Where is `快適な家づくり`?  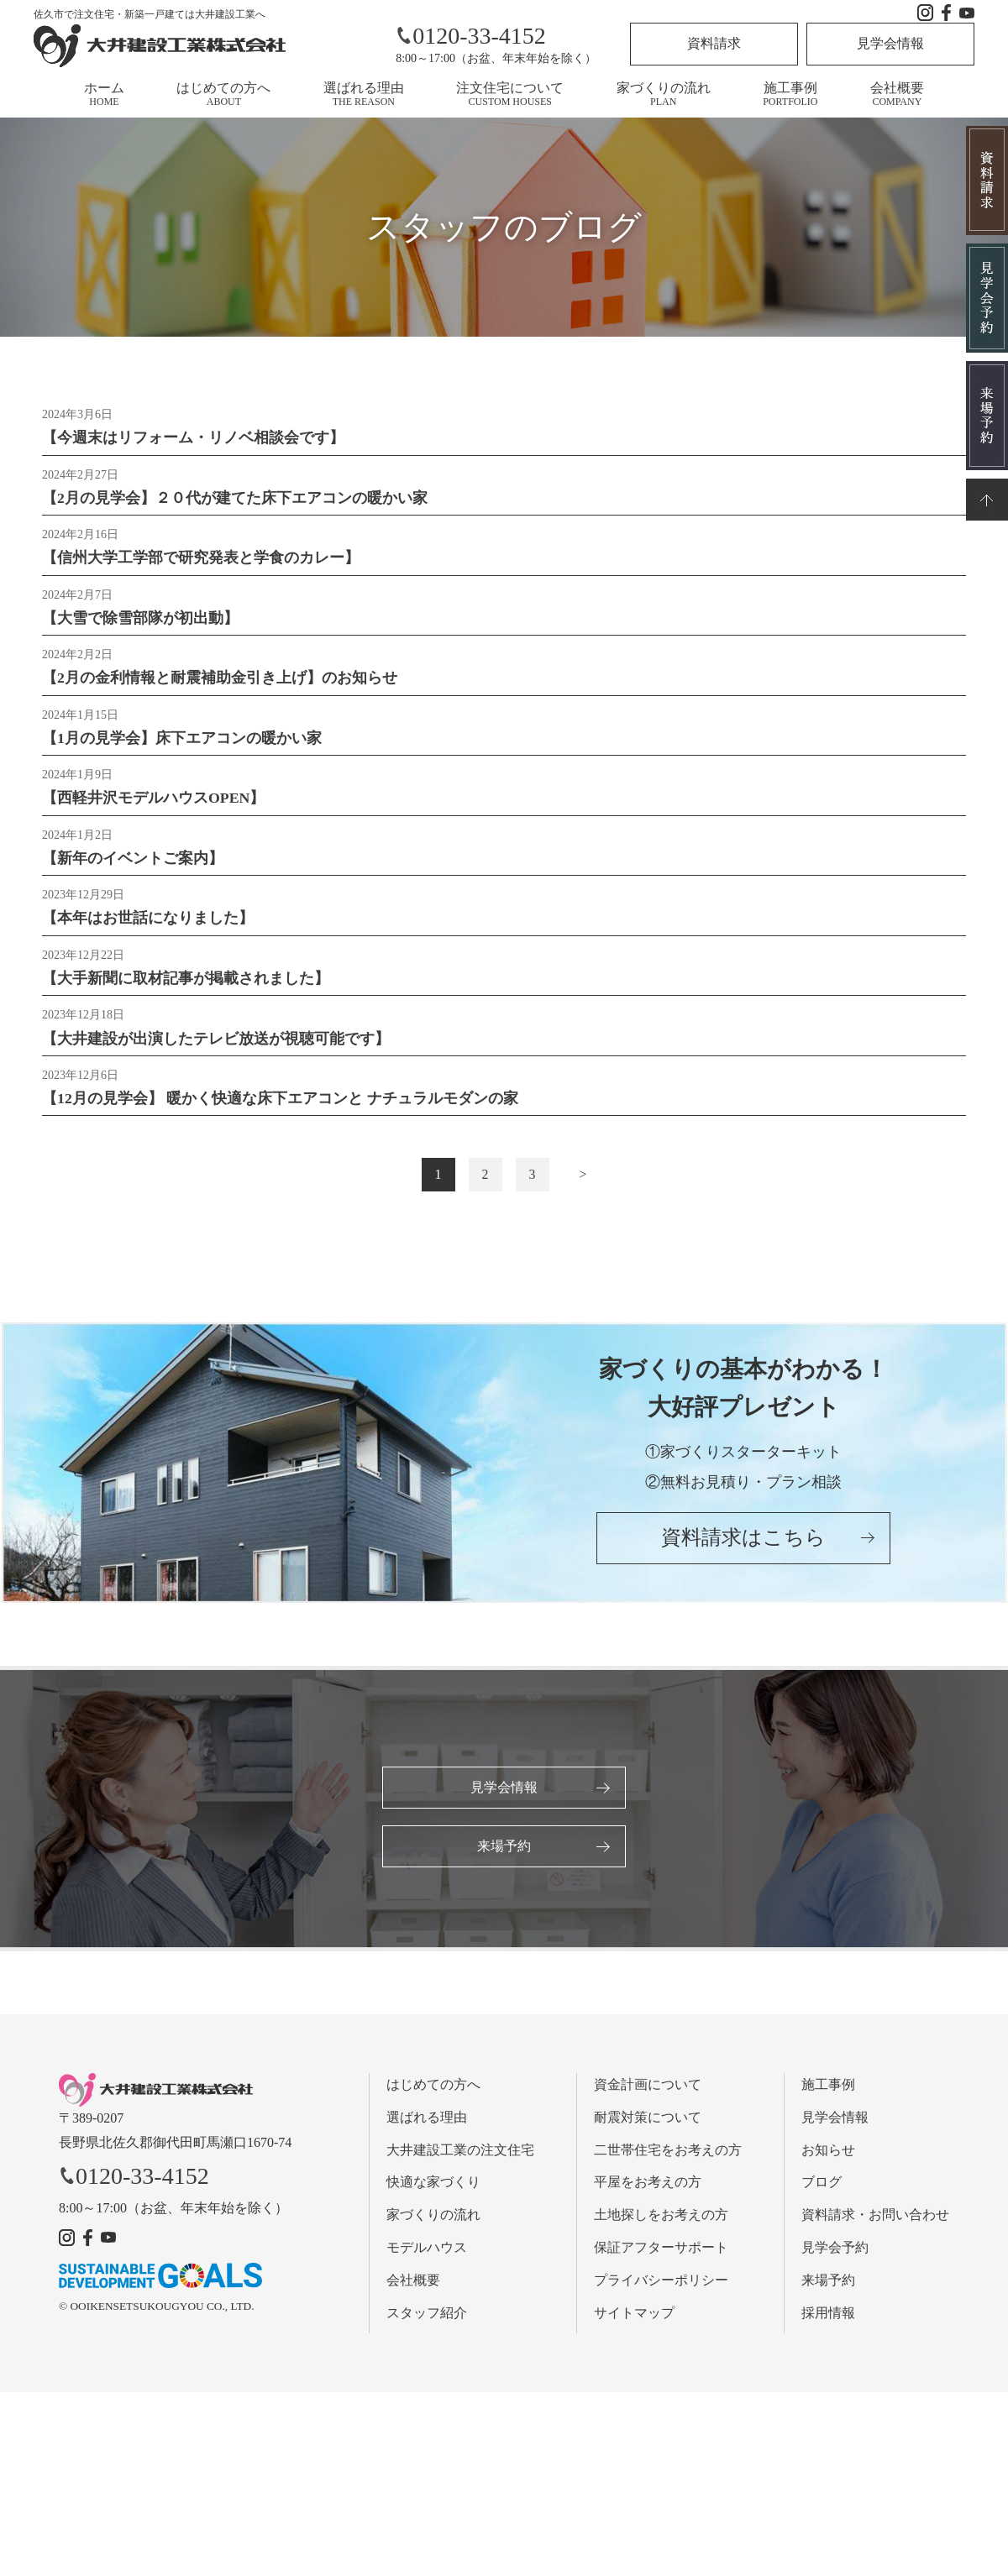
快適な家づくり is located at coordinates (433, 2194).